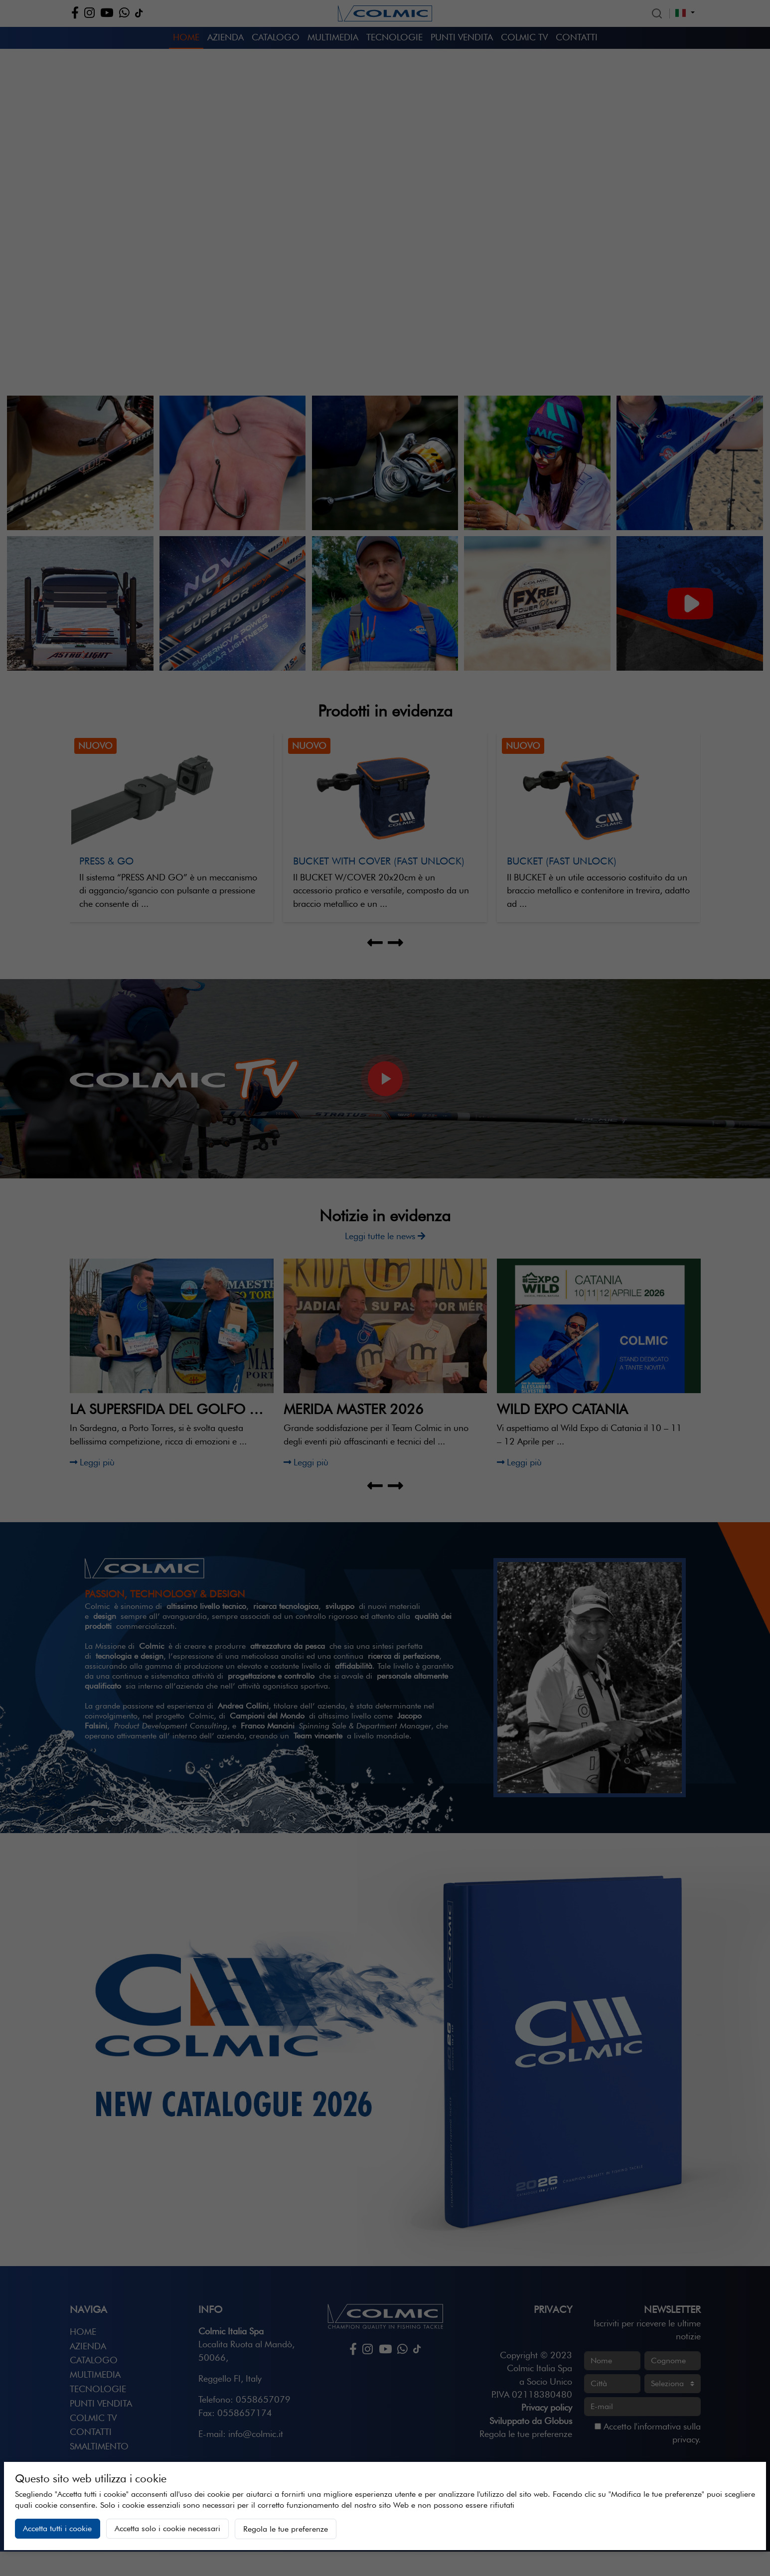 The width and height of the screenshot is (770, 2576). I want to click on Accetta solo i cookie necessari, so click(167, 2528).